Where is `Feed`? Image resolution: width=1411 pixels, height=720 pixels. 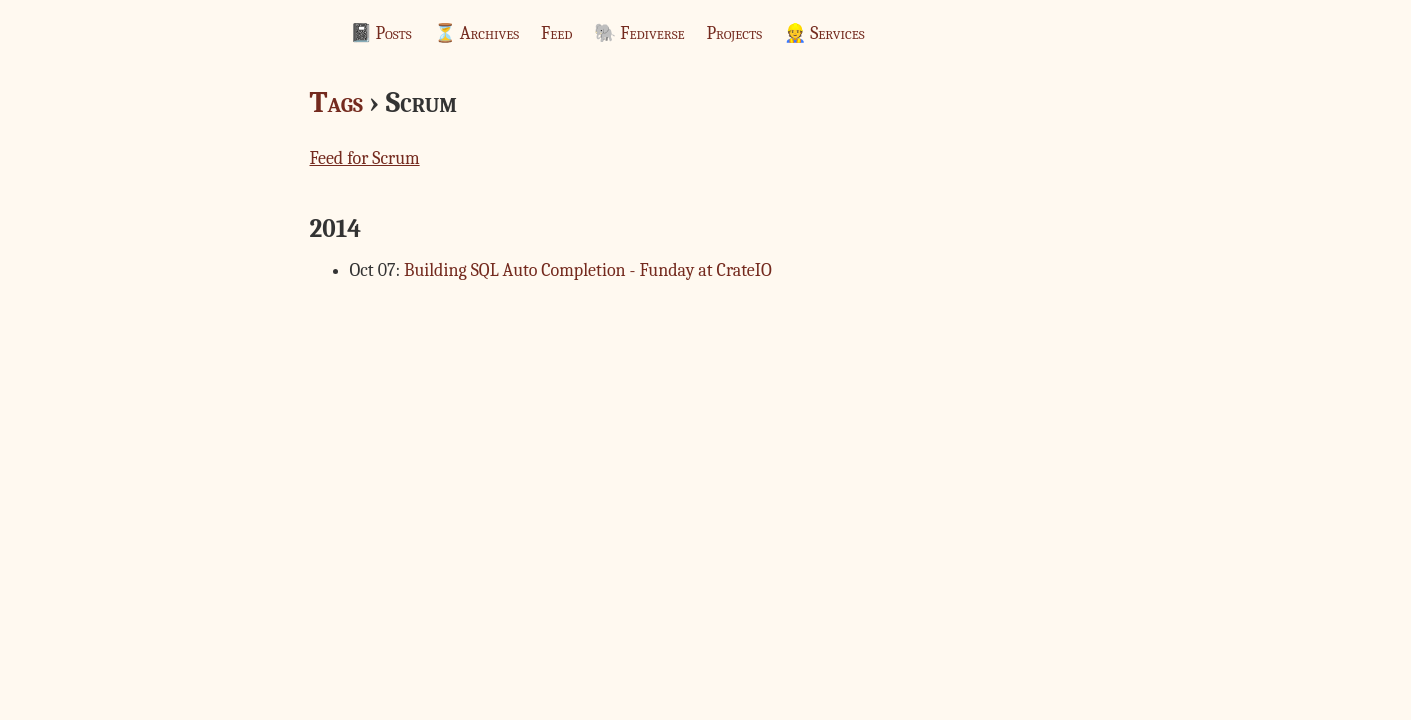
Feed is located at coordinates (556, 33).